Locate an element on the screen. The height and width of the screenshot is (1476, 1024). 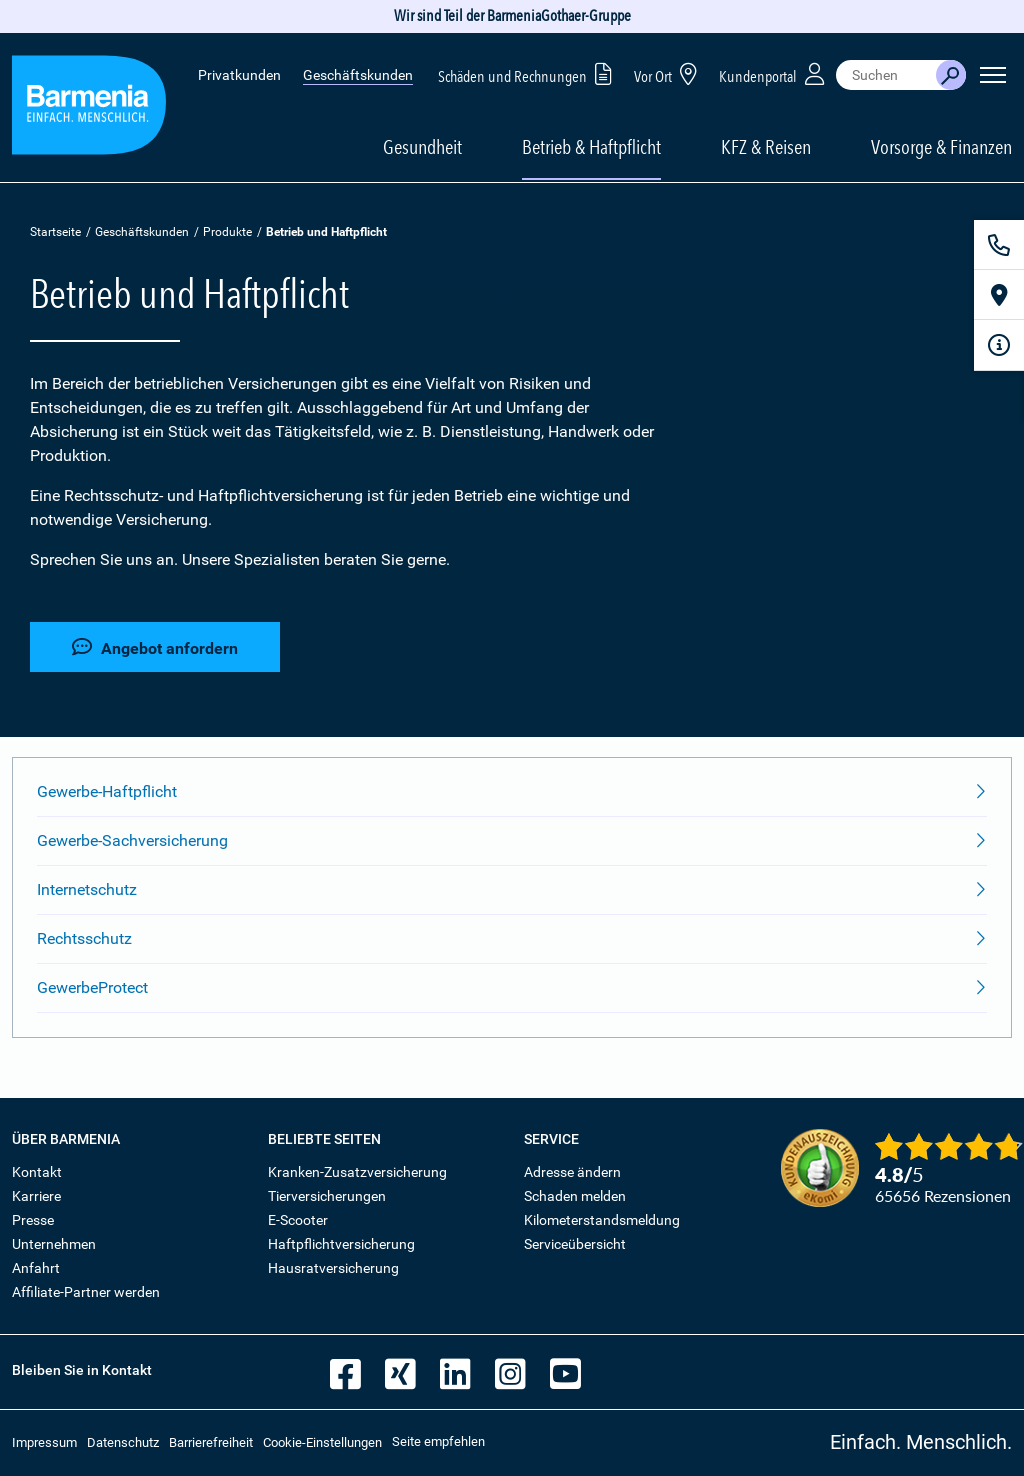
Kontakt is located at coordinates (37, 1172).